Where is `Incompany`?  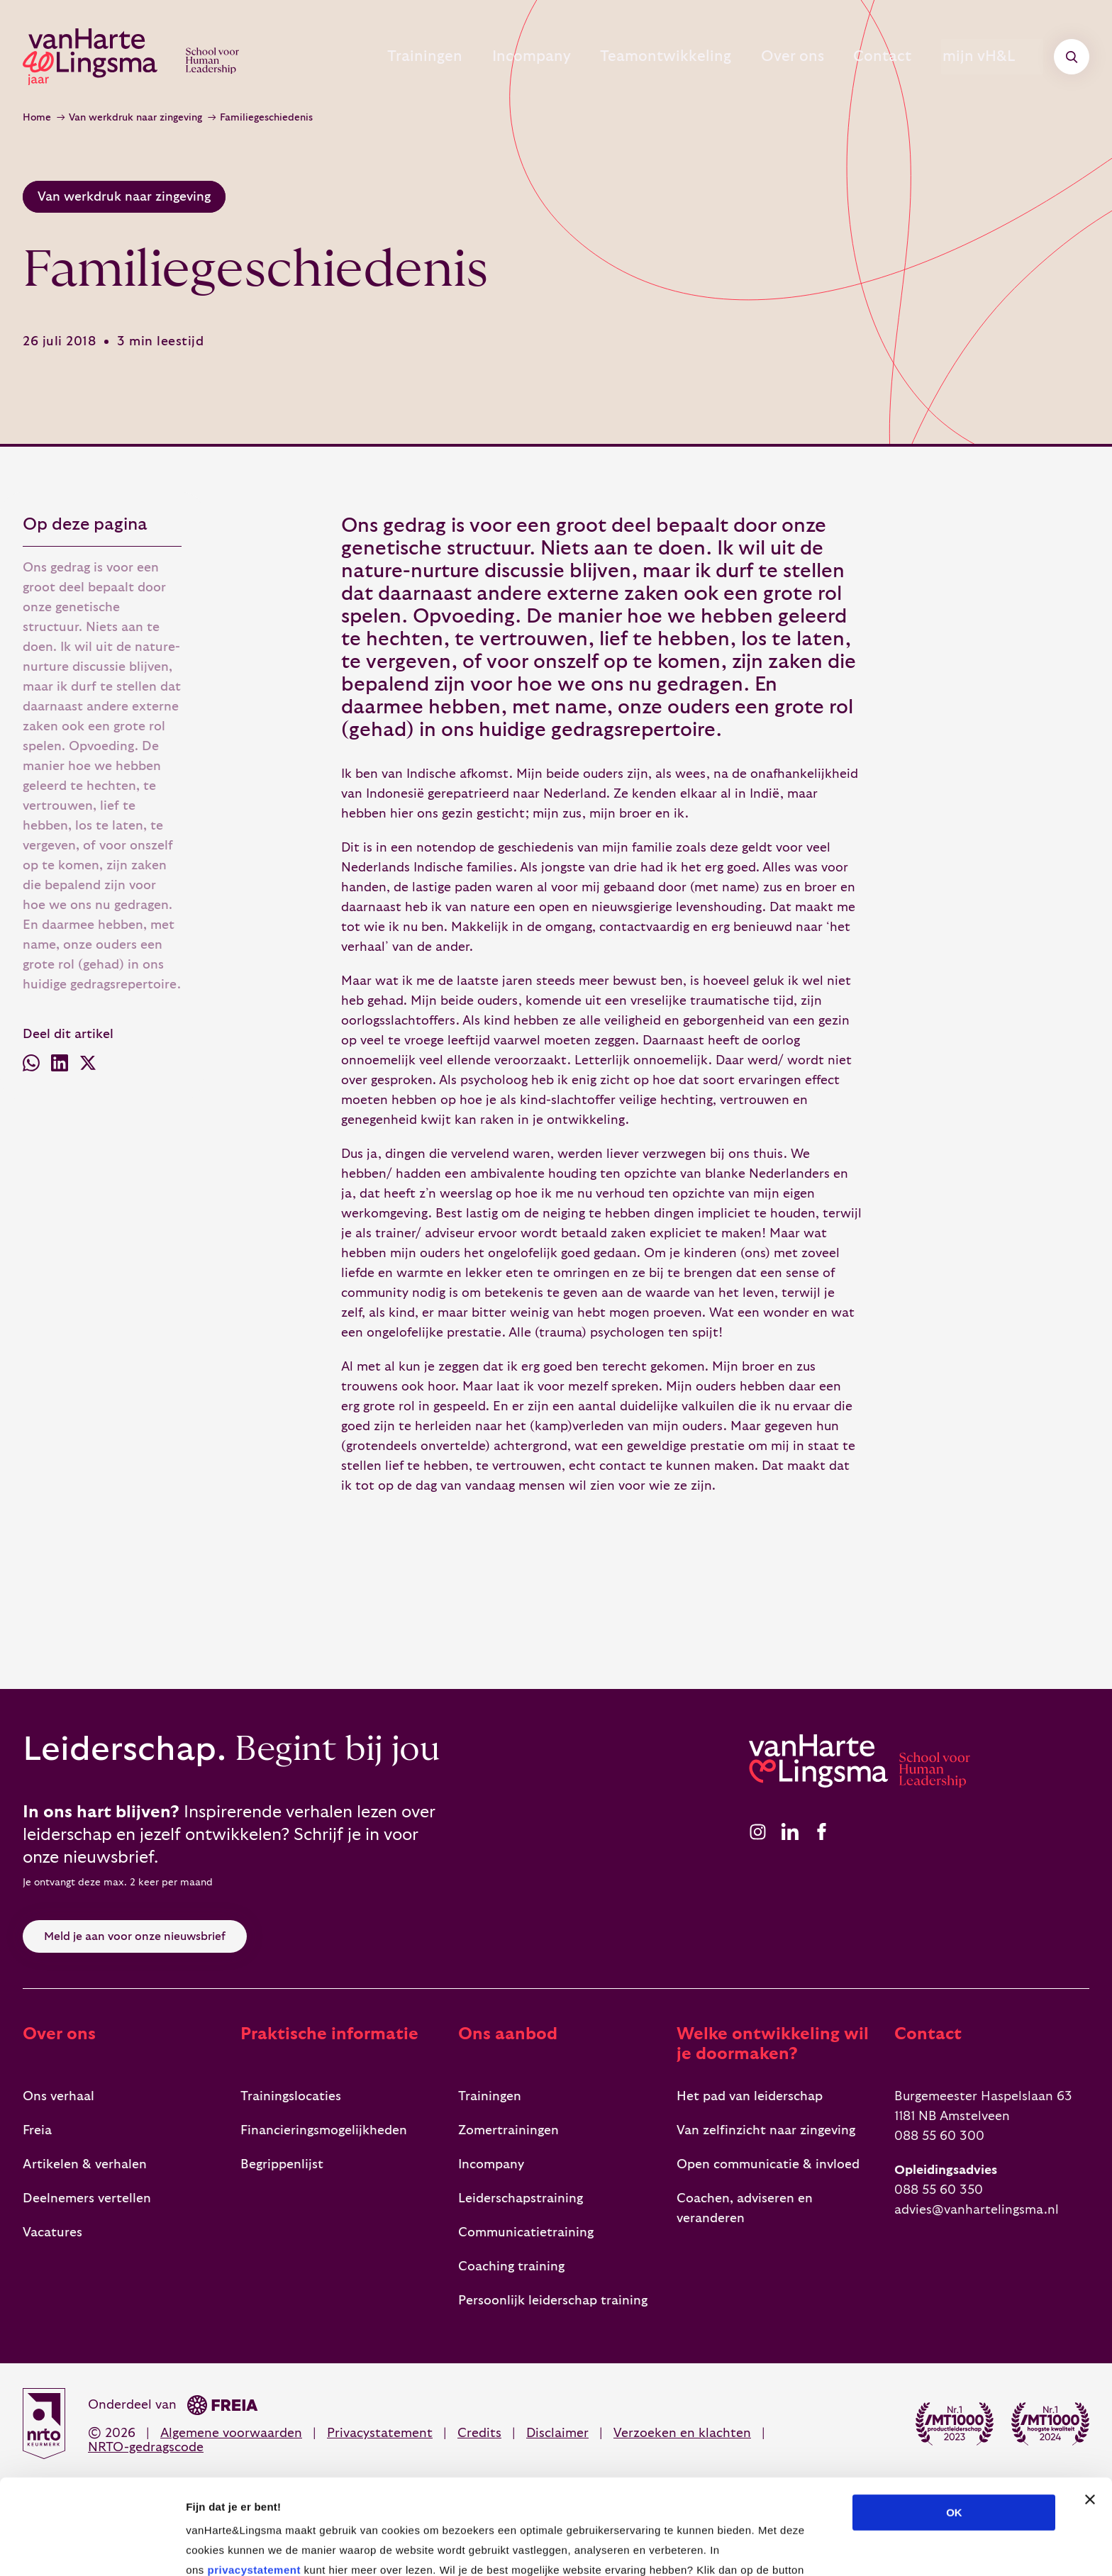
Incompany is located at coordinates (482, 57).